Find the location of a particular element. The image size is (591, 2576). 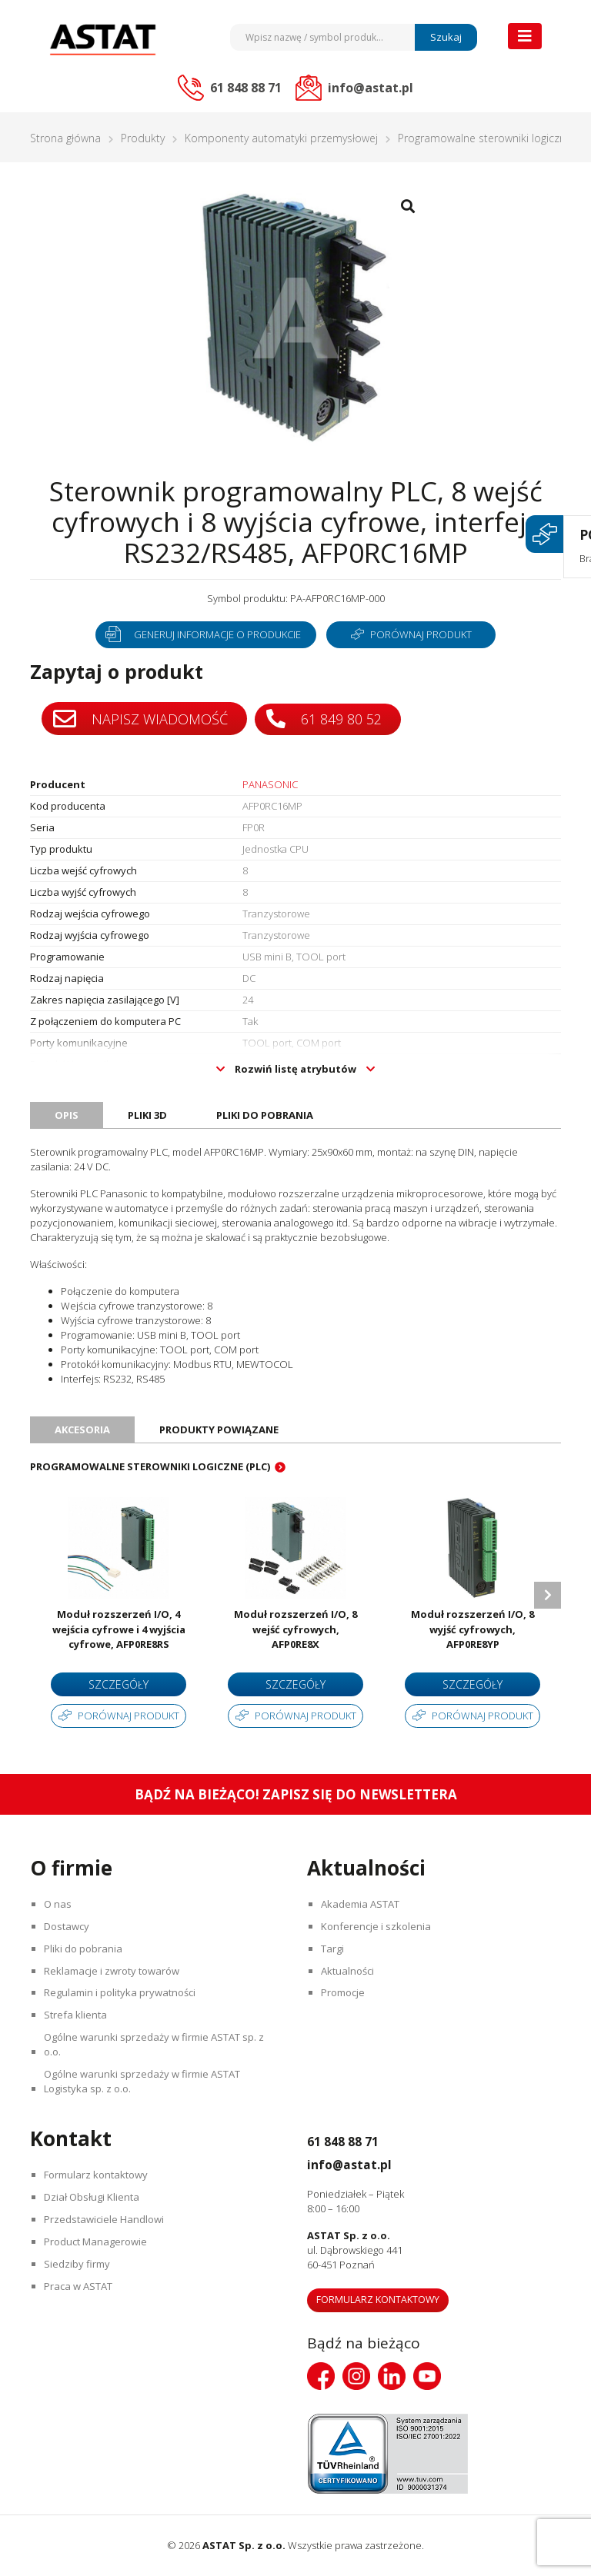

Akcesoria [tab] is located at coordinates (82, 1429).